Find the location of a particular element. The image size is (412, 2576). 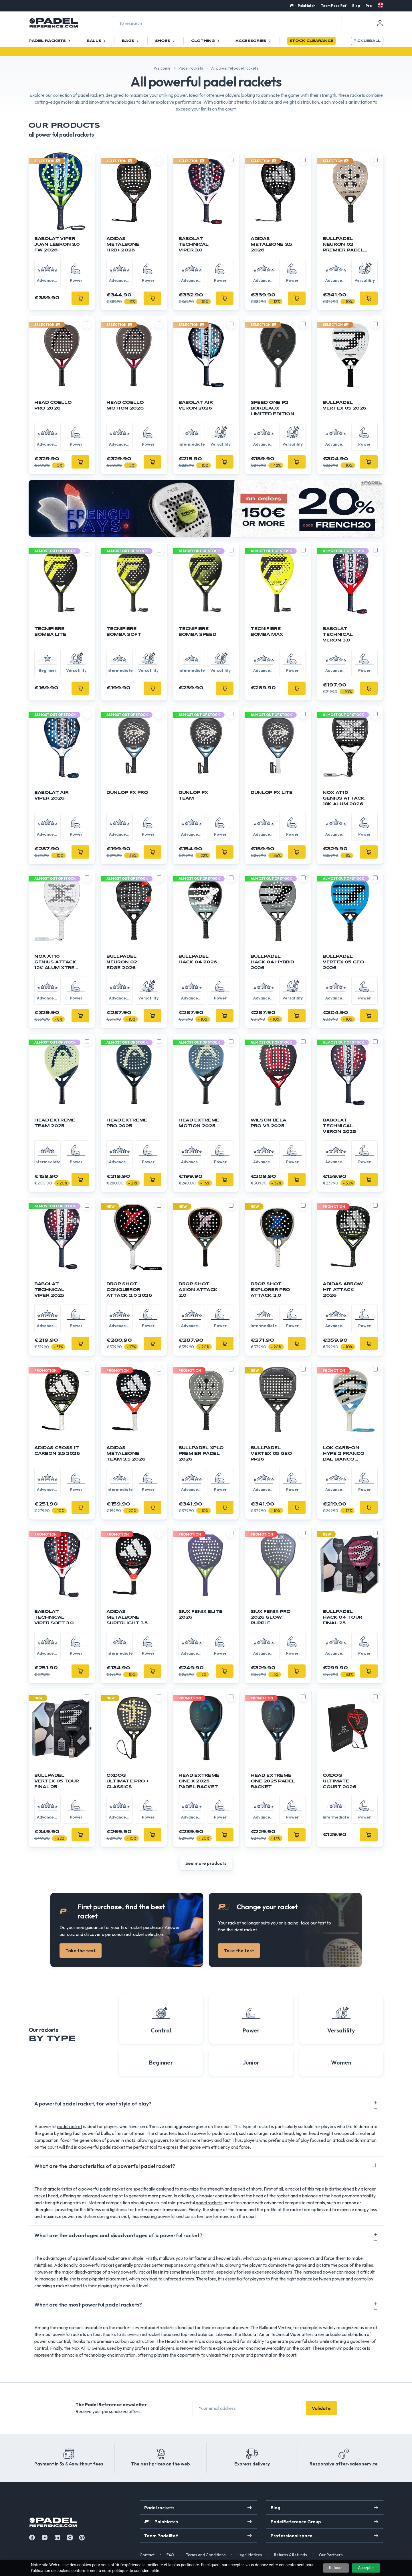

Adidas Metalbone HRD+ 2026 is located at coordinates (122, 244).